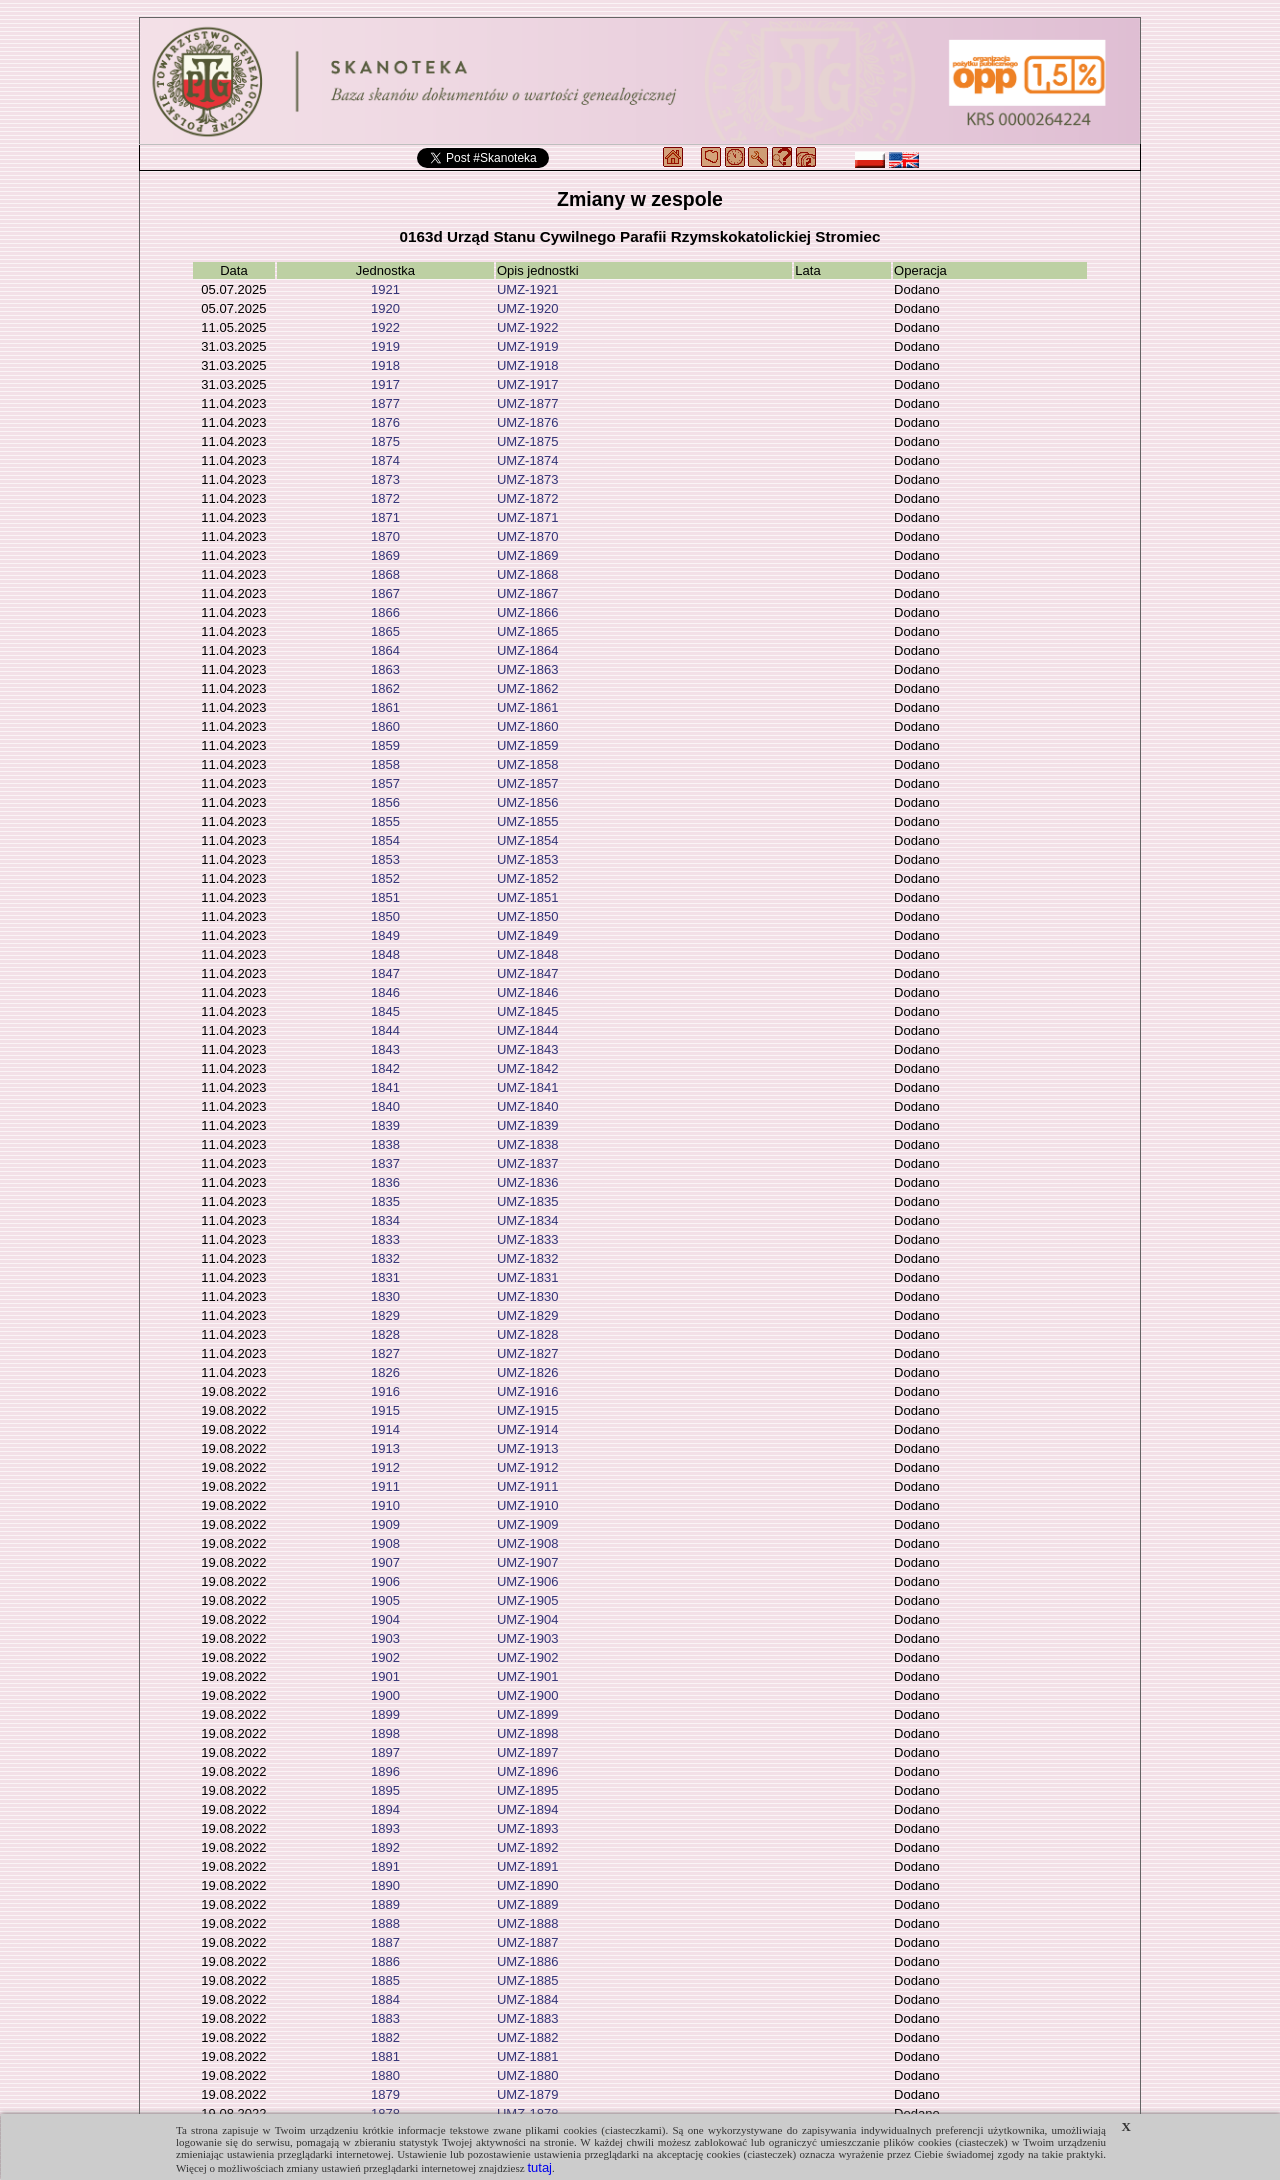 The image size is (1280, 2180). Describe the element at coordinates (385, 1391) in the screenshot. I see `1916` at that location.